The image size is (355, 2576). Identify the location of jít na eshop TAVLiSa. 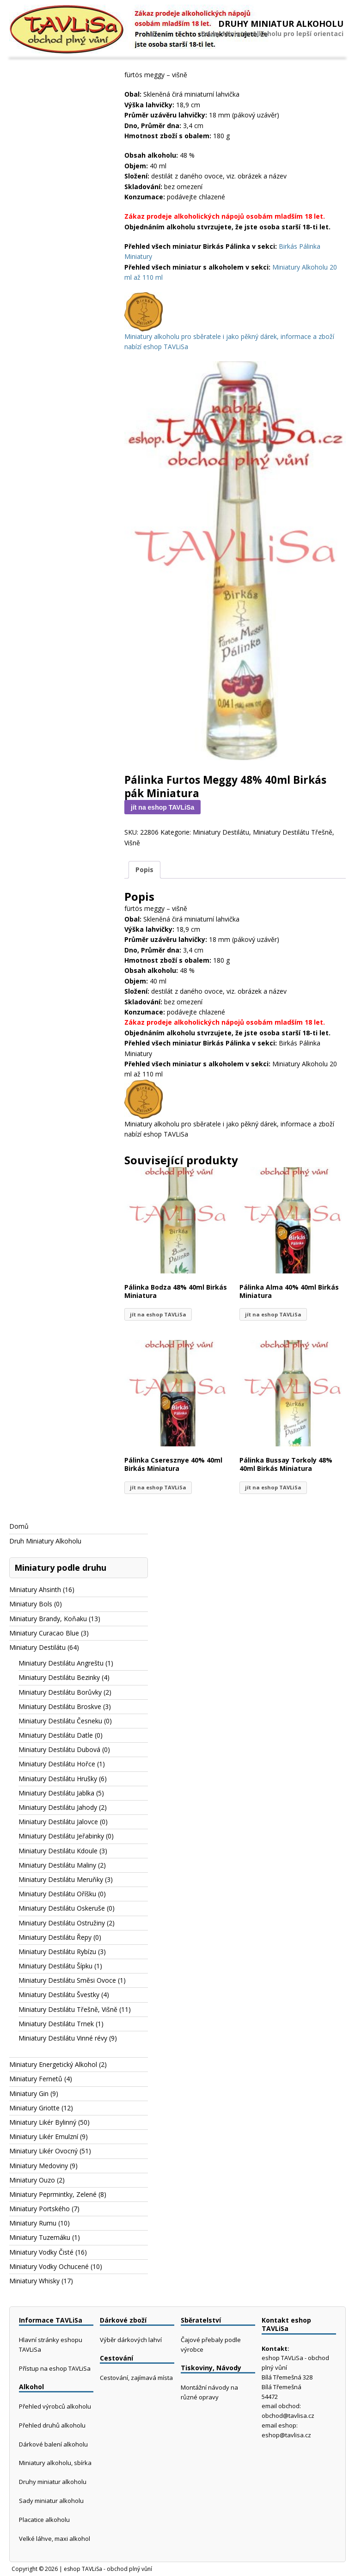
(162, 807).